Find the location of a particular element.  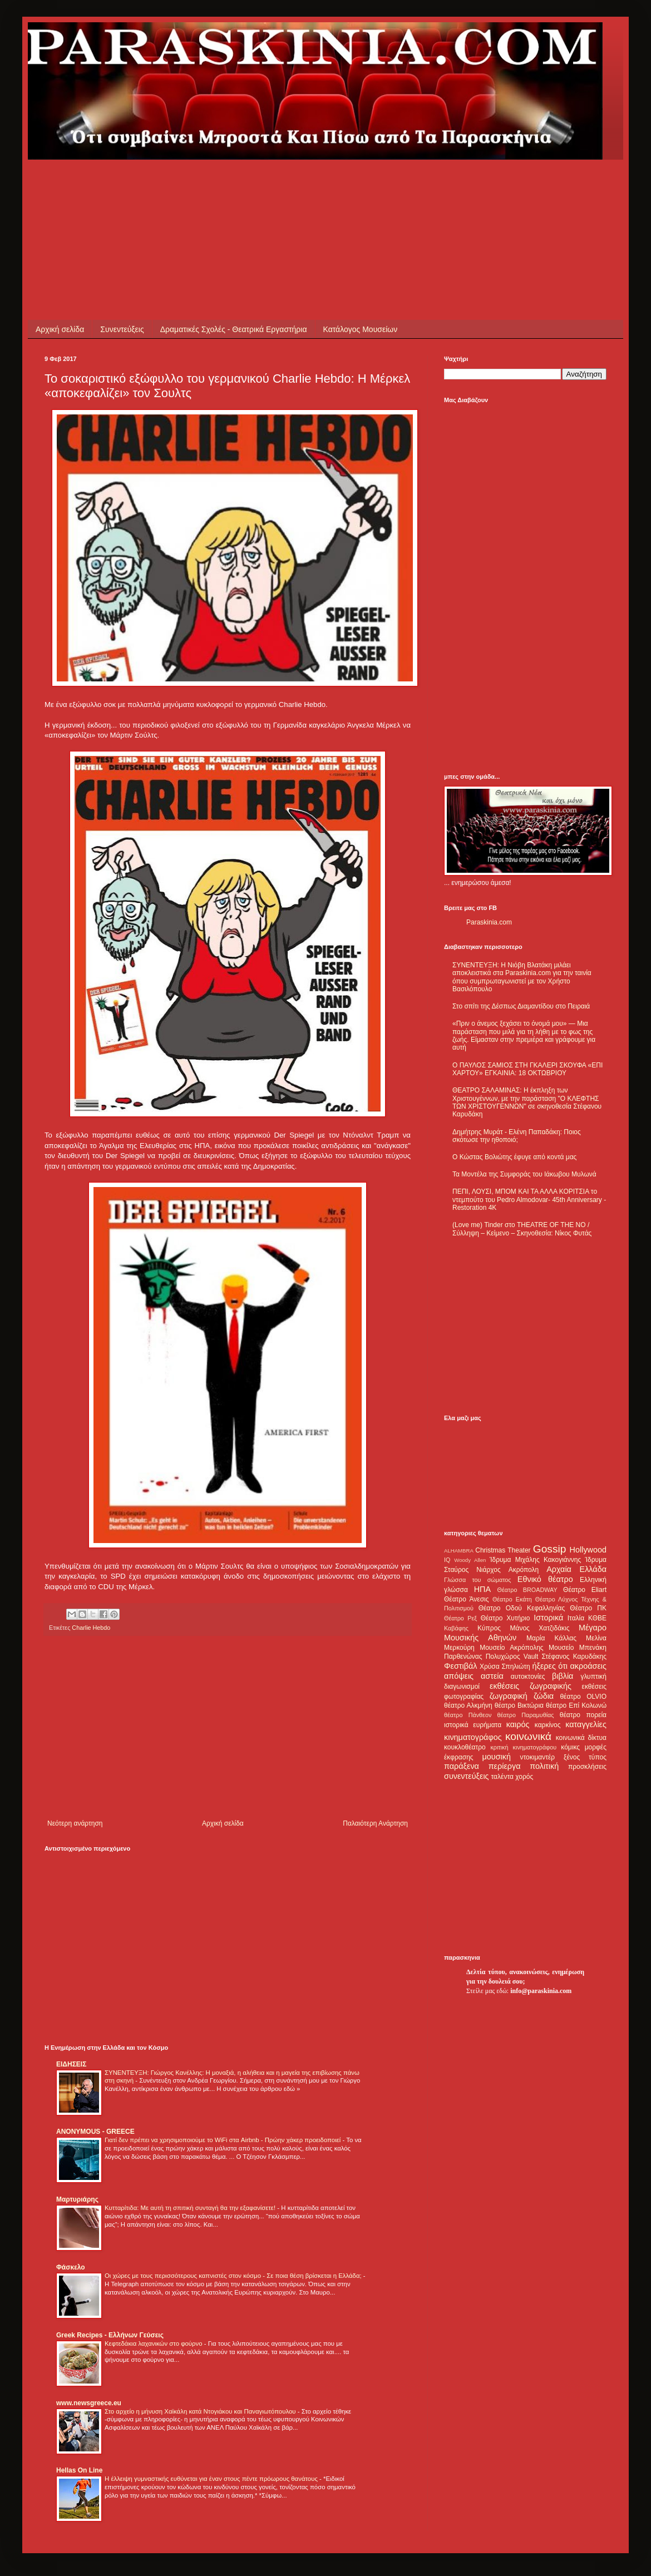

Θέατρο Άνεσις is located at coordinates (466, 1599).